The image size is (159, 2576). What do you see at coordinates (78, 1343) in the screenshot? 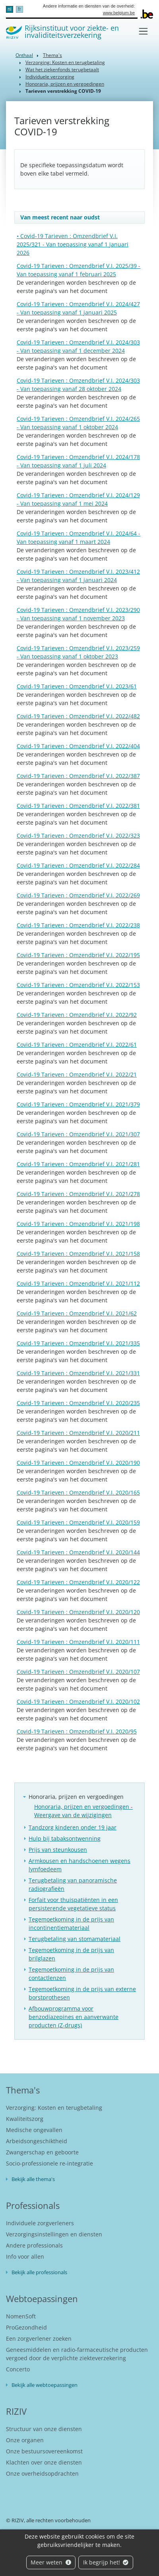
I see `Covid-19 Tarieven : Omzendbrief V.I. 2021/335` at bounding box center [78, 1343].